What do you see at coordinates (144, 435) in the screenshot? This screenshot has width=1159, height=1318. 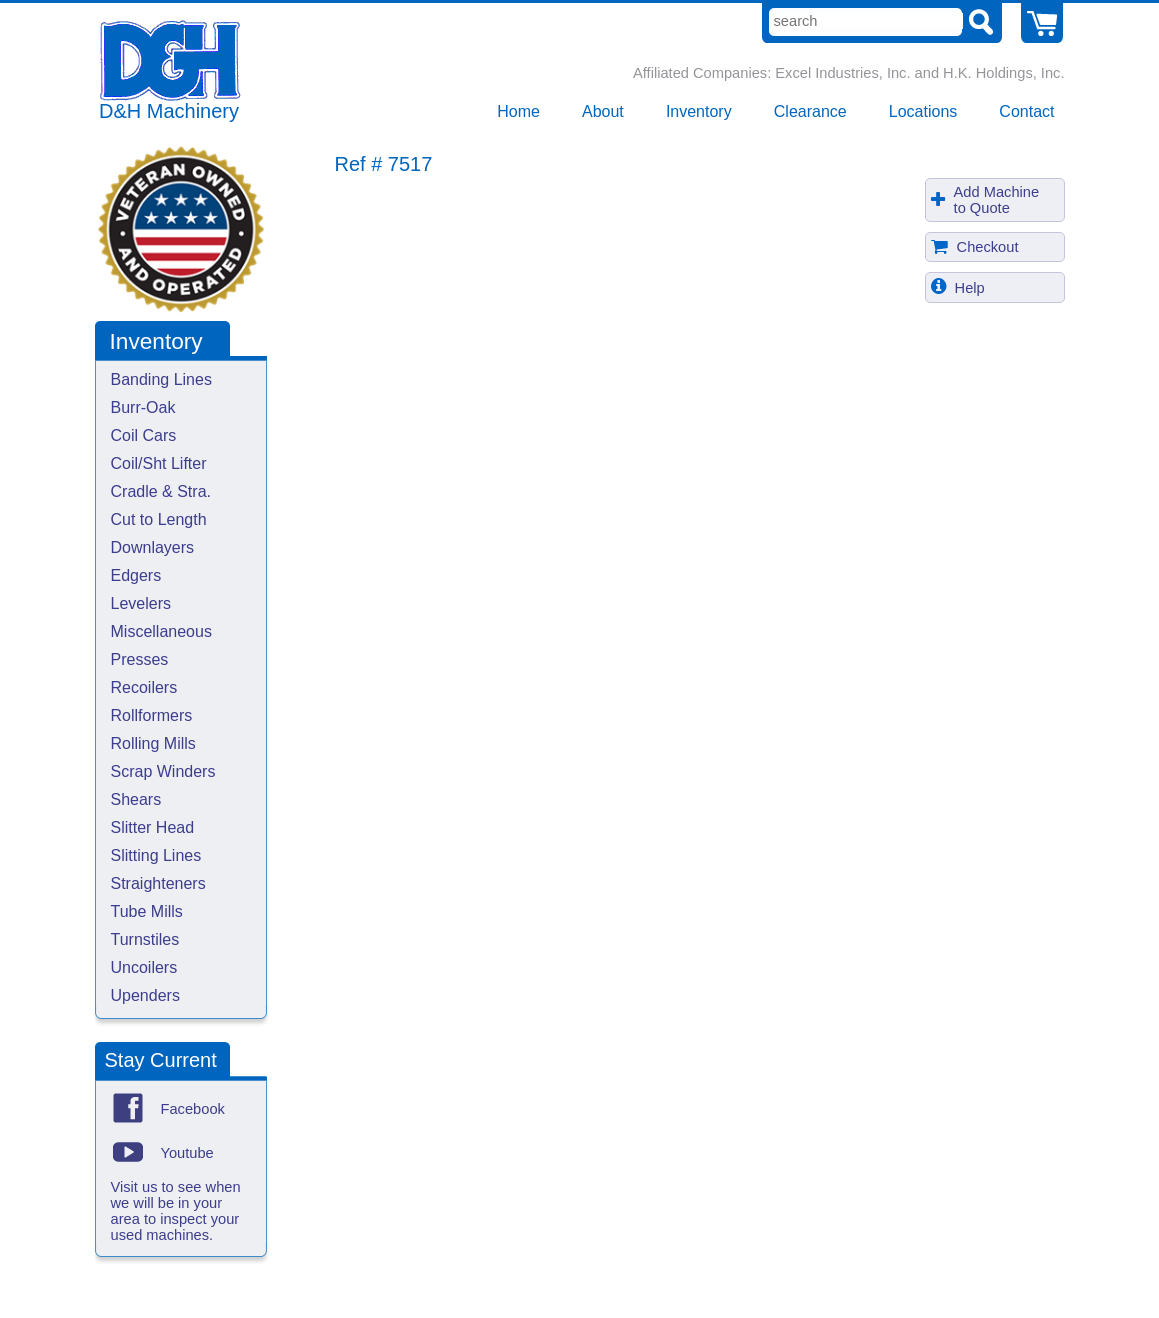 I see `Coil Cars` at bounding box center [144, 435].